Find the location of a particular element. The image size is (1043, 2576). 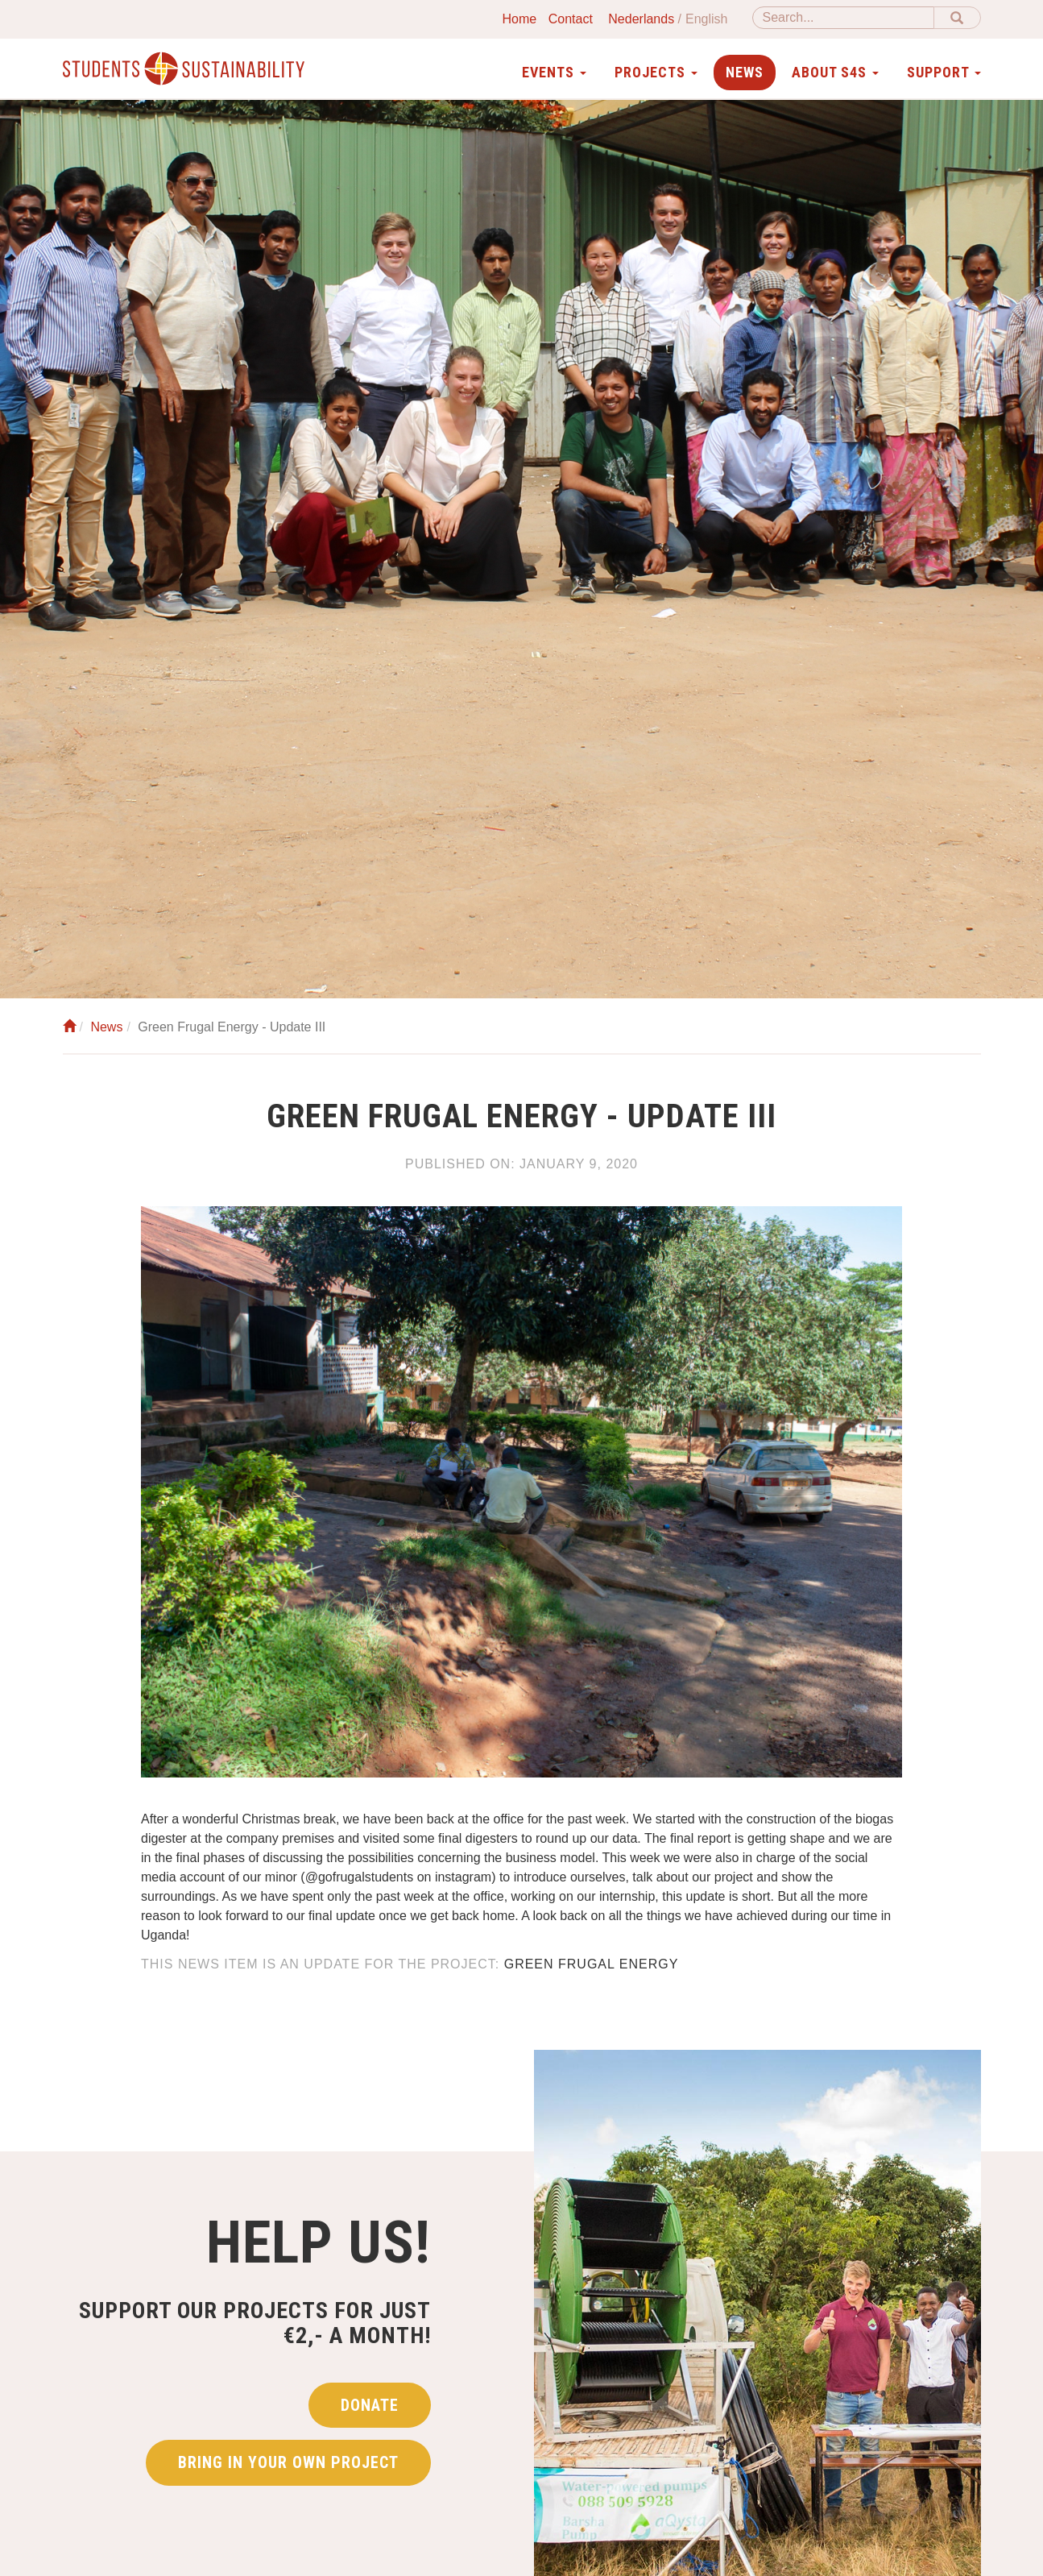

About S4S [button] is located at coordinates (835, 72).